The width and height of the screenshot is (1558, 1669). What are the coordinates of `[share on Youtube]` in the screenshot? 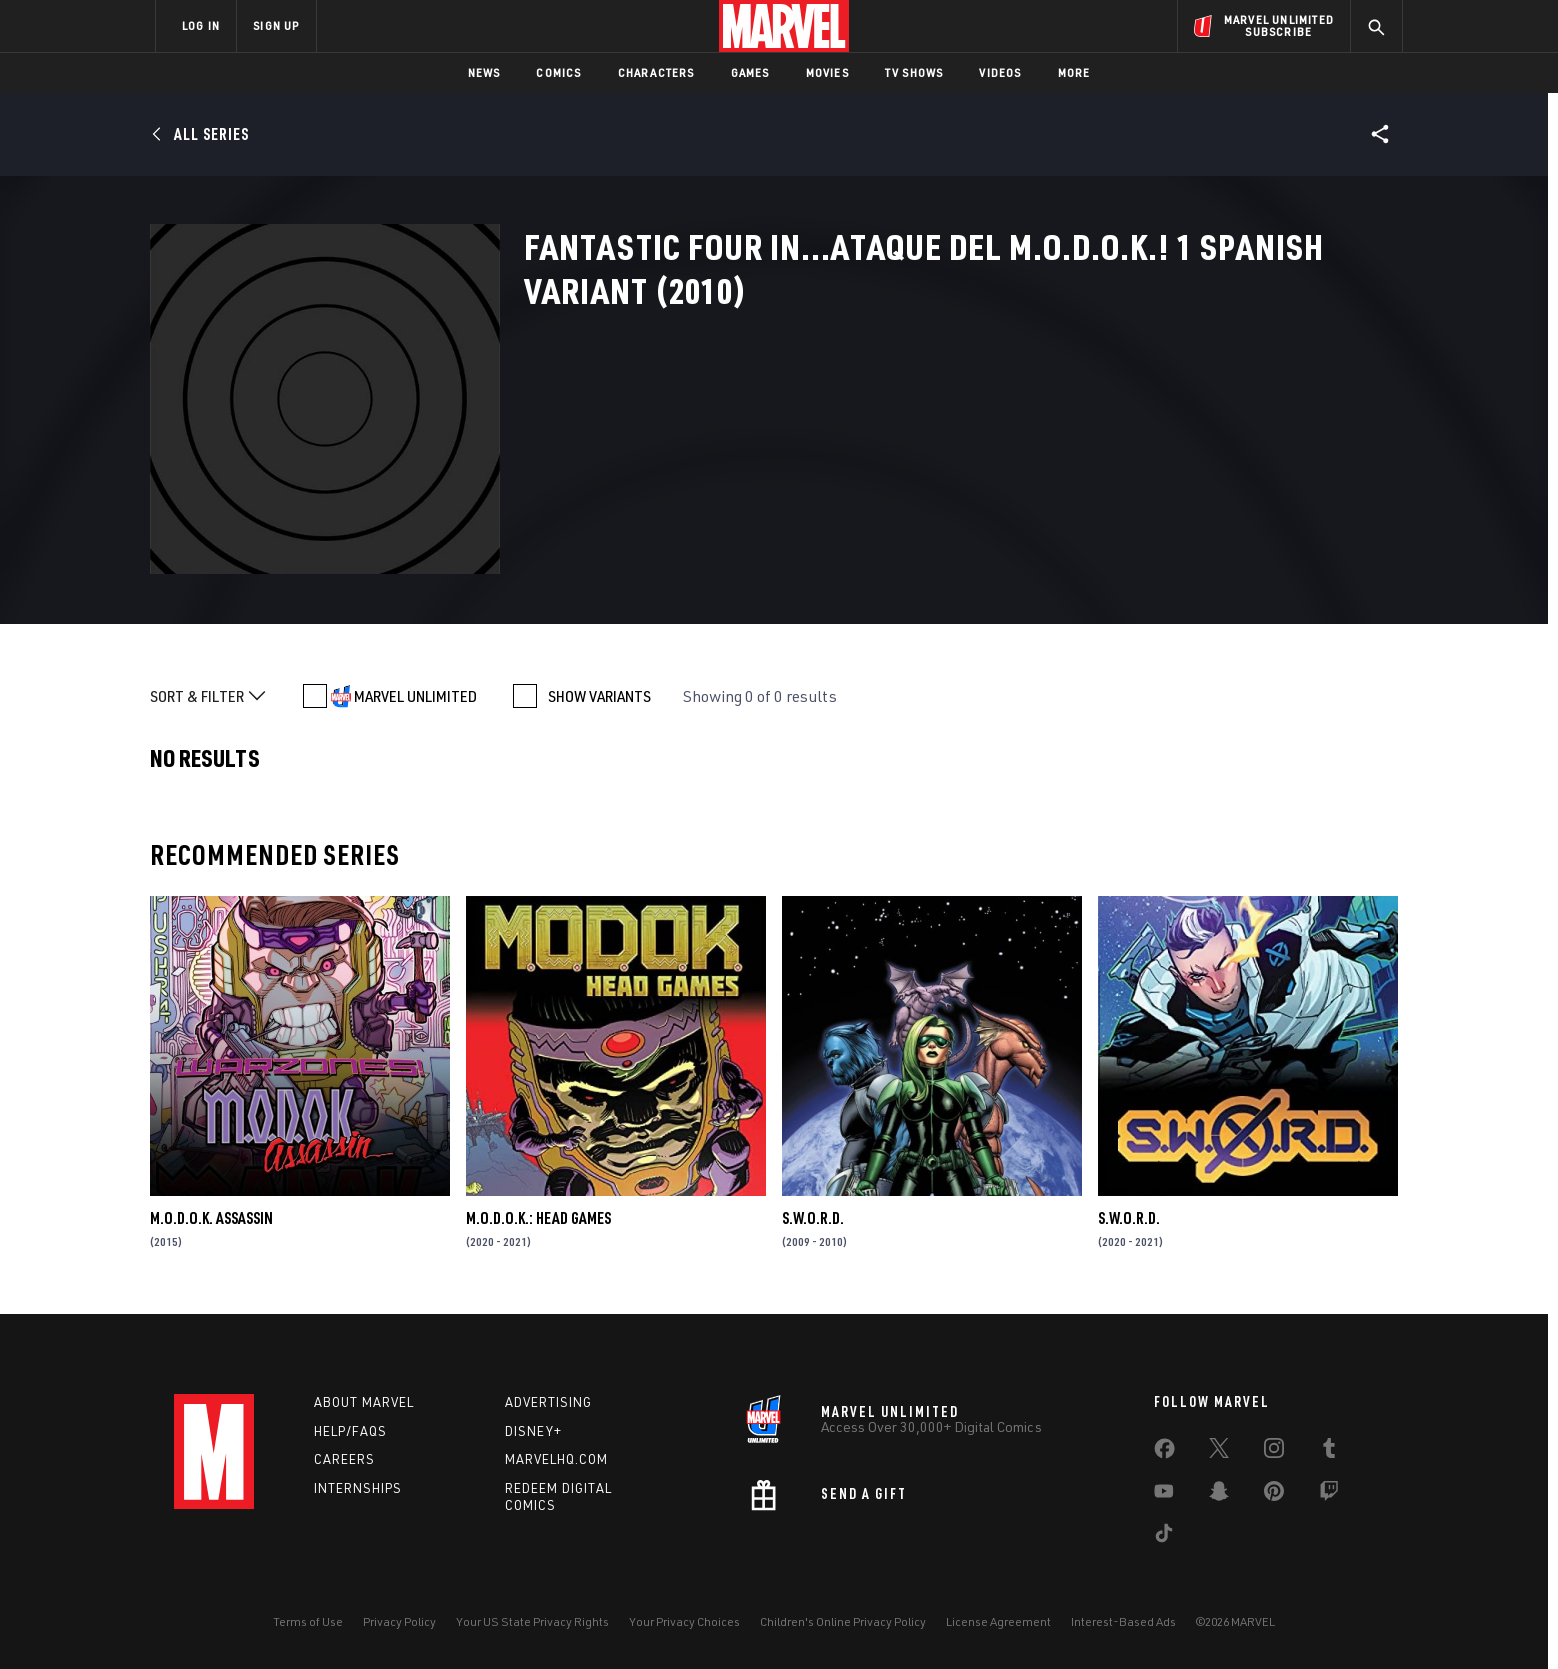 It's located at (1164, 1495).